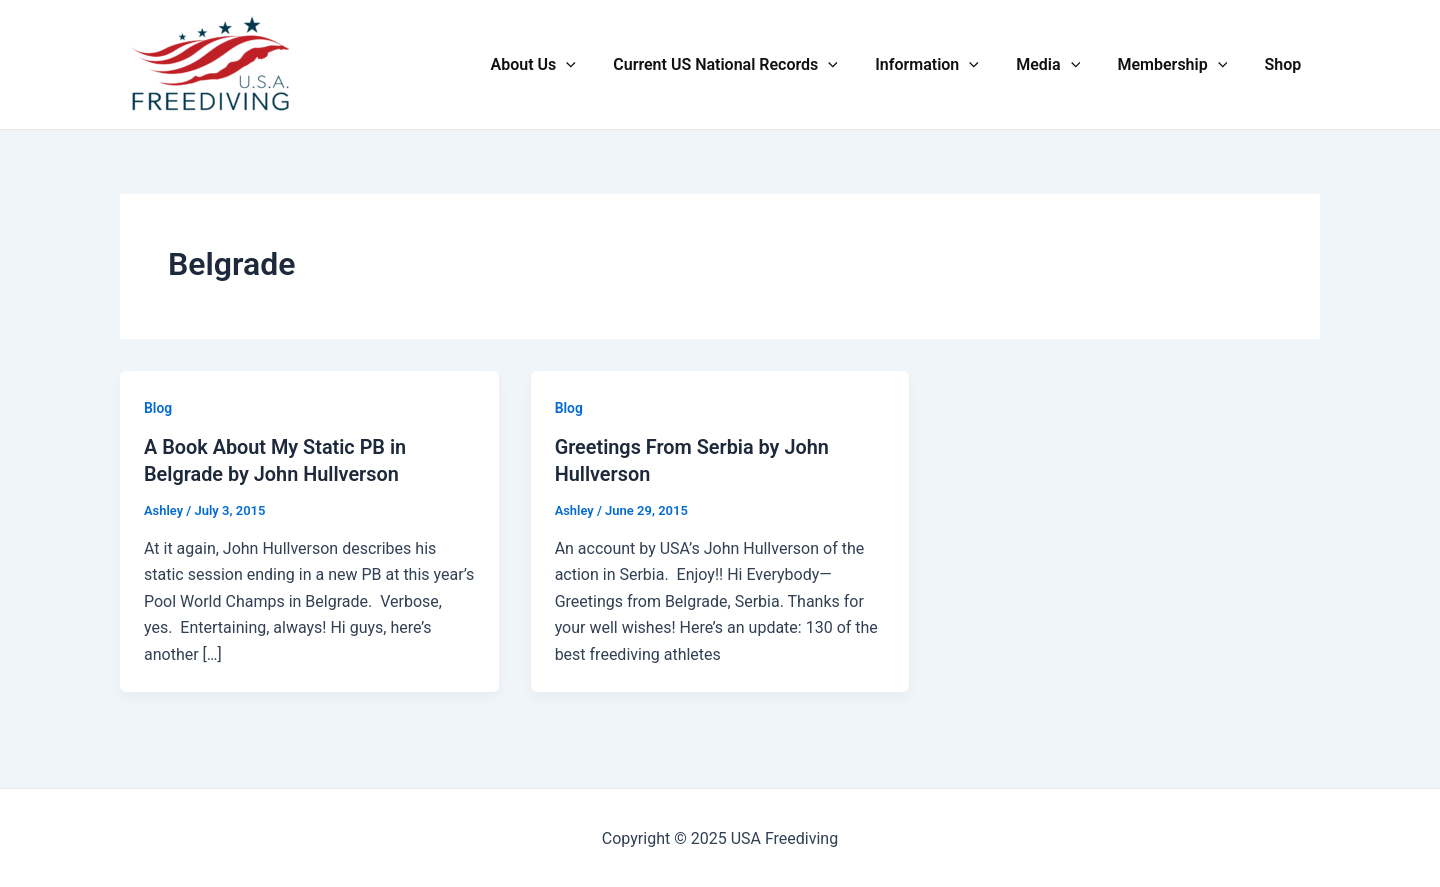 Image resolution: width=1440 pixels, height=887 pixels. What do you see at coordinates (749, 65) in the screenshot?
I see `Current US National Records` at bounding box center [749, 65].